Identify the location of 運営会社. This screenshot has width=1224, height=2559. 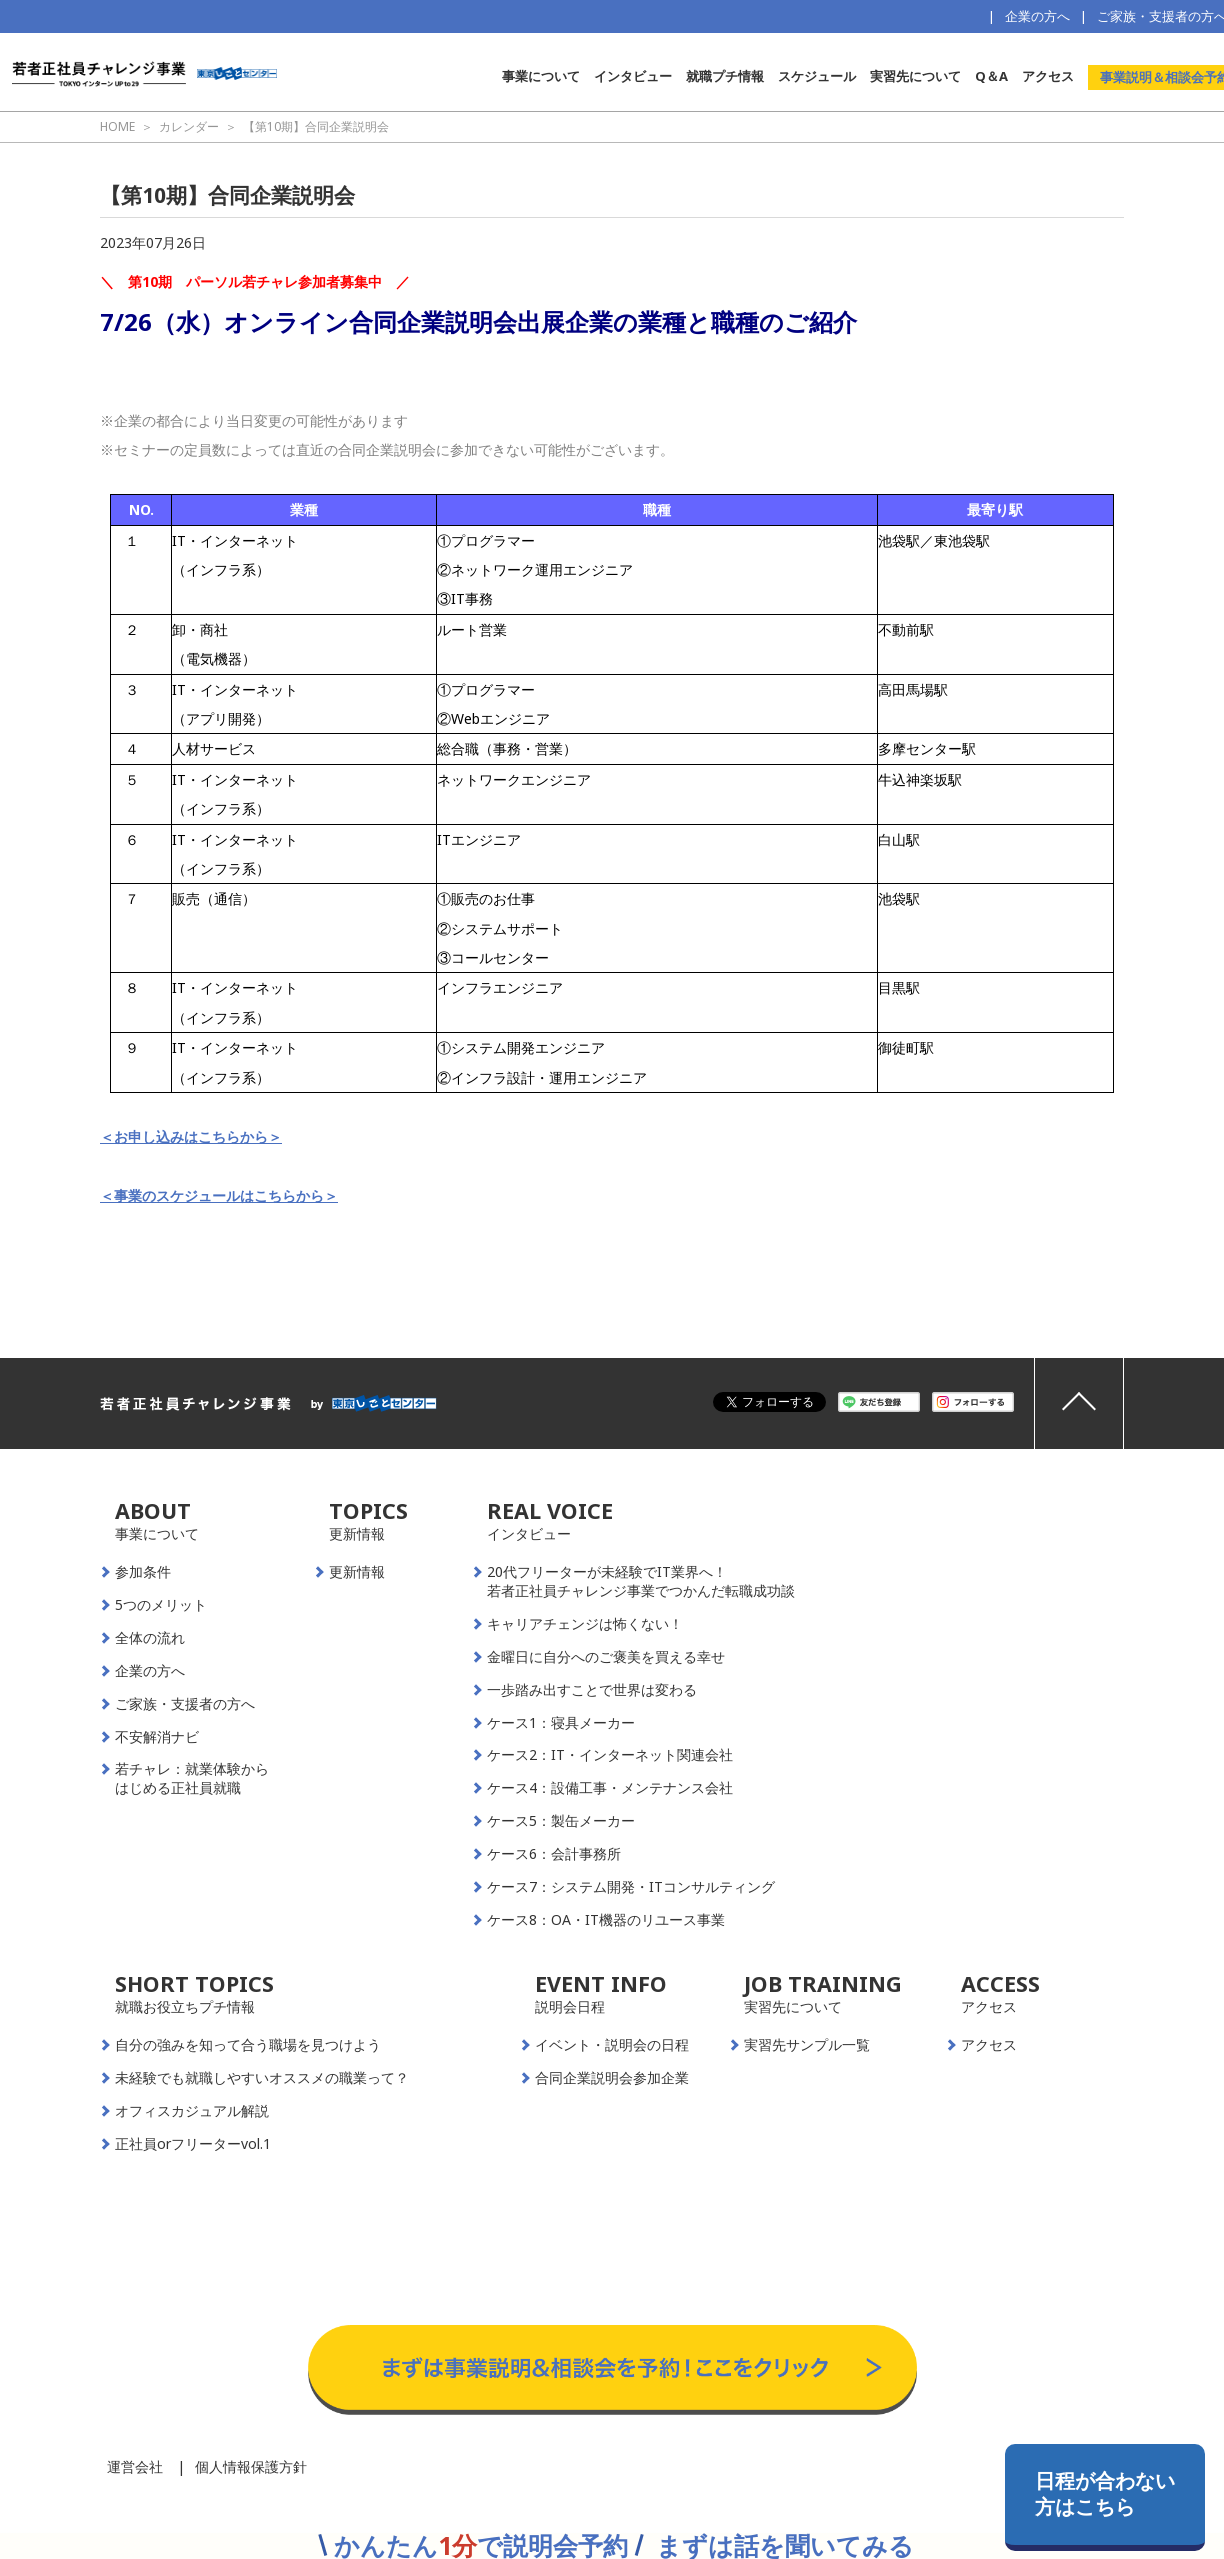
(135, 2466).